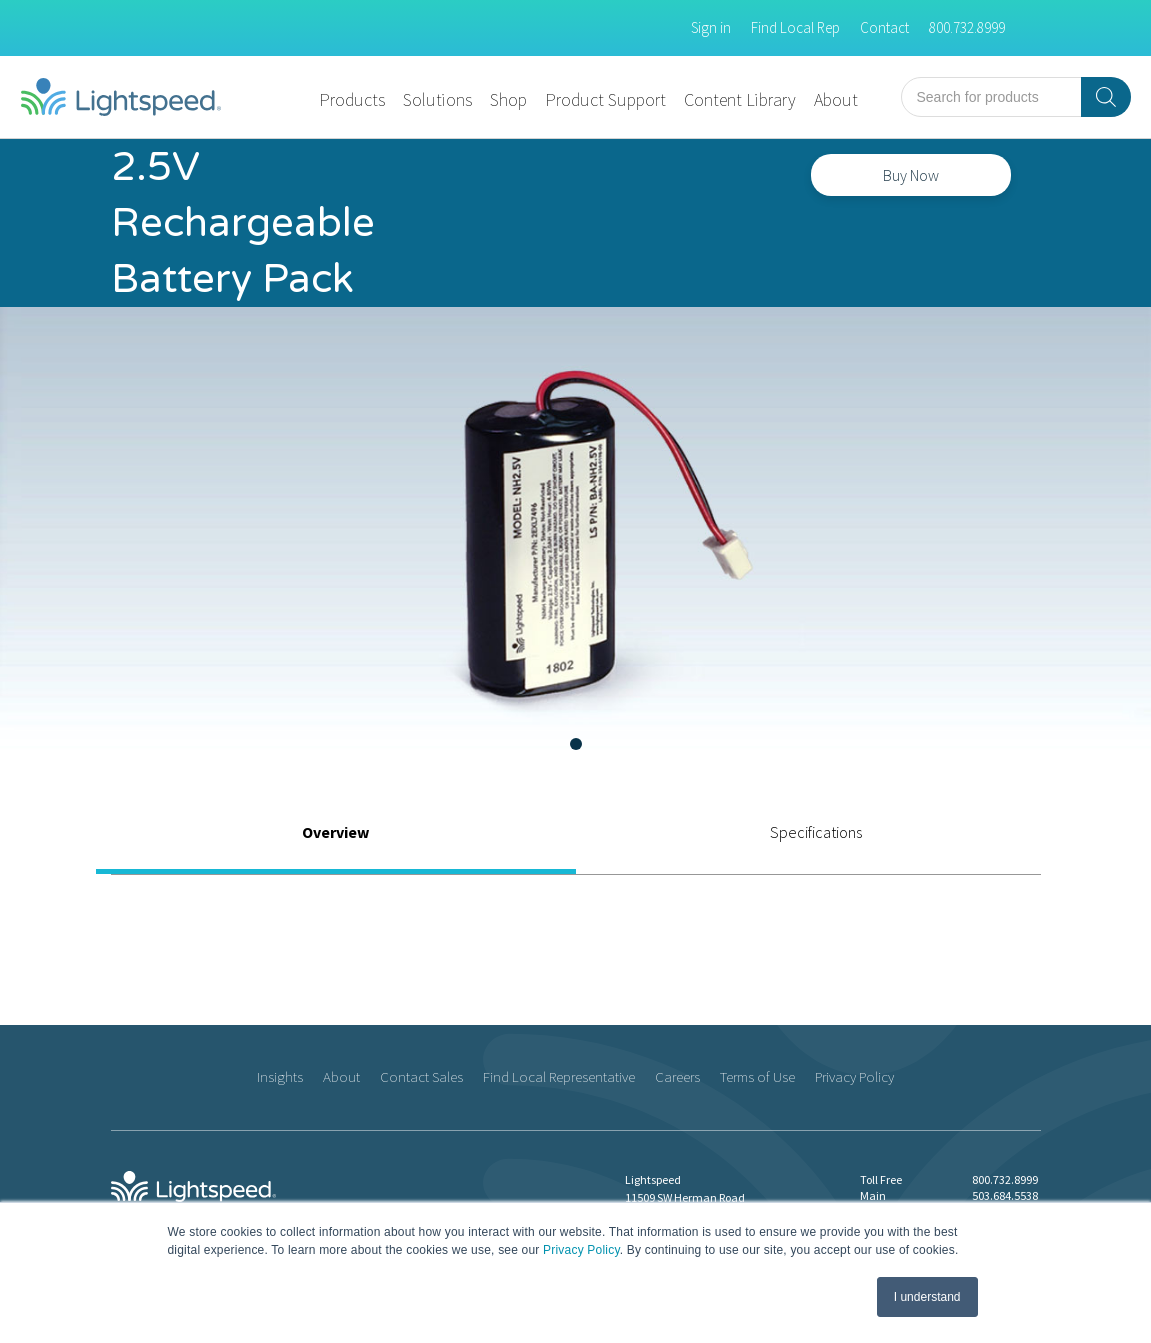 This screenshot has height=1343, width=1151. I want to click on 800.732.8999, so click(967, 27).